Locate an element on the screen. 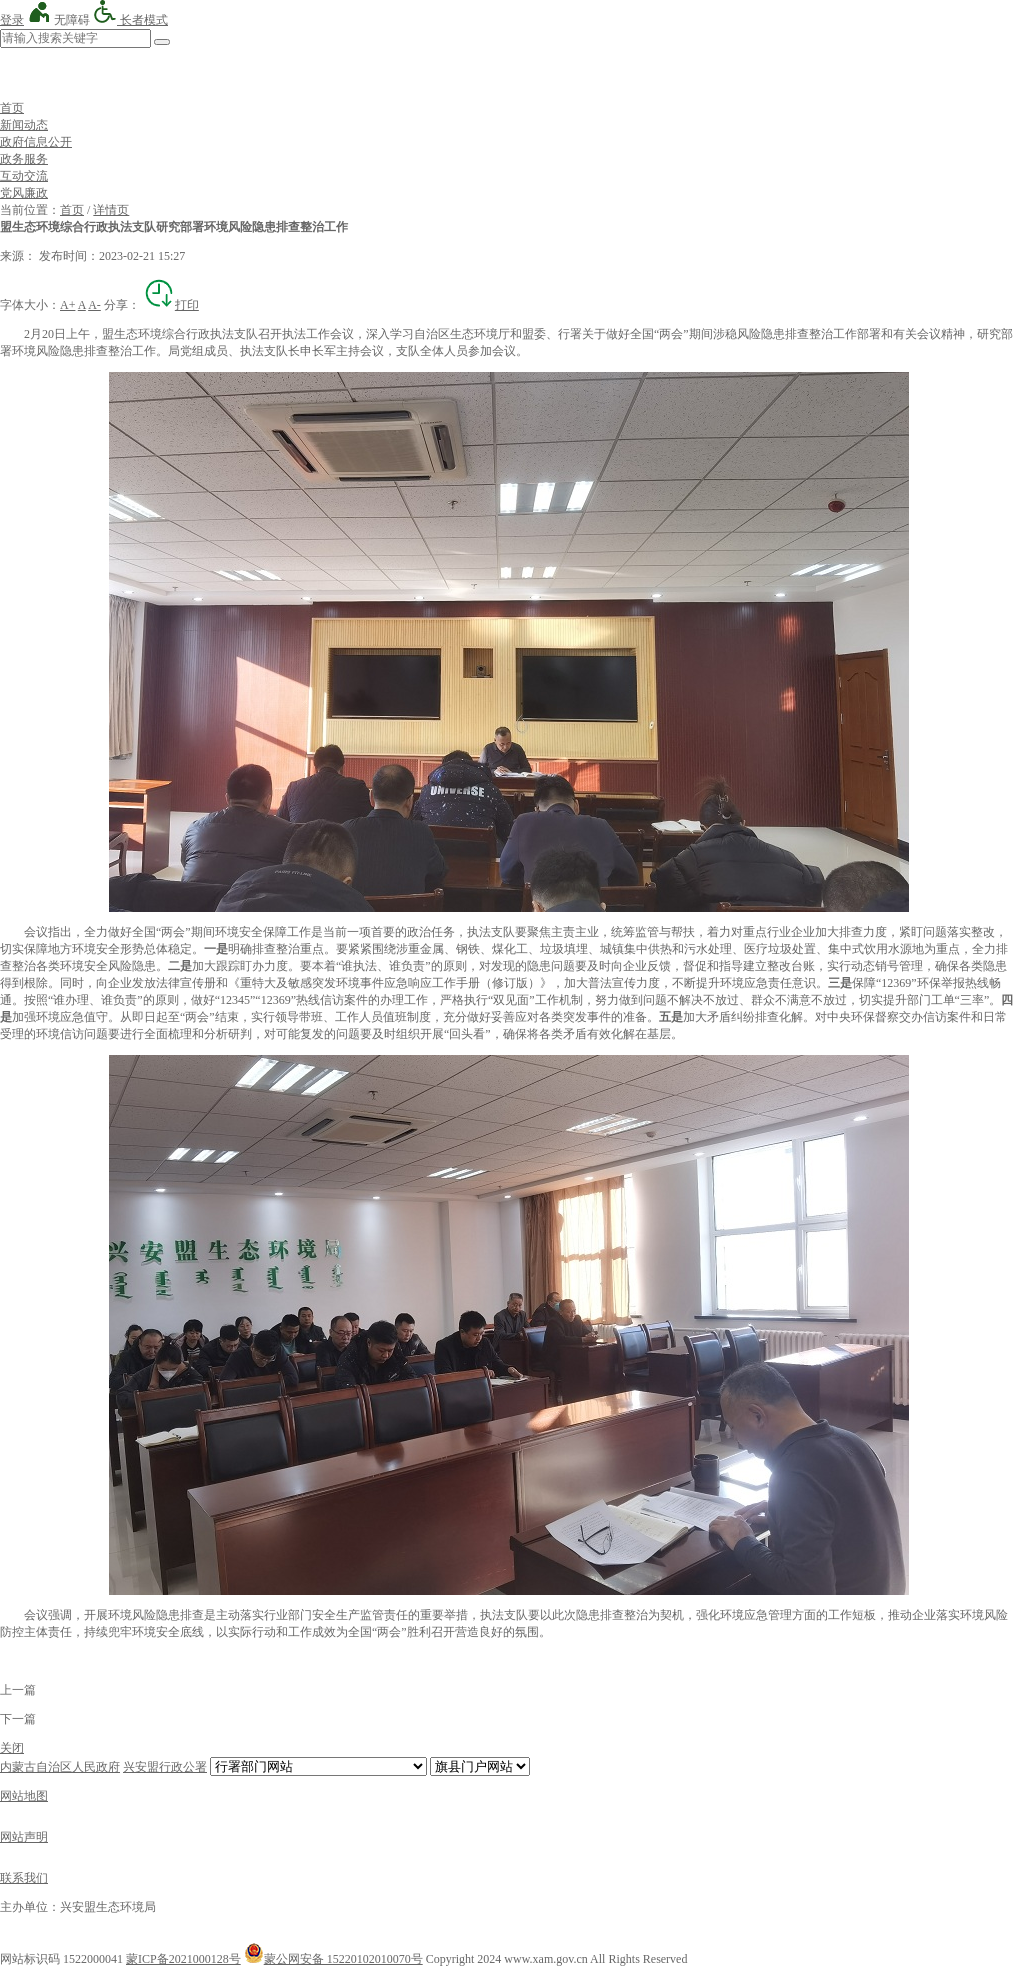 The image size is (1018, 1968). 长者模式 is located at coordinates (130, 20).